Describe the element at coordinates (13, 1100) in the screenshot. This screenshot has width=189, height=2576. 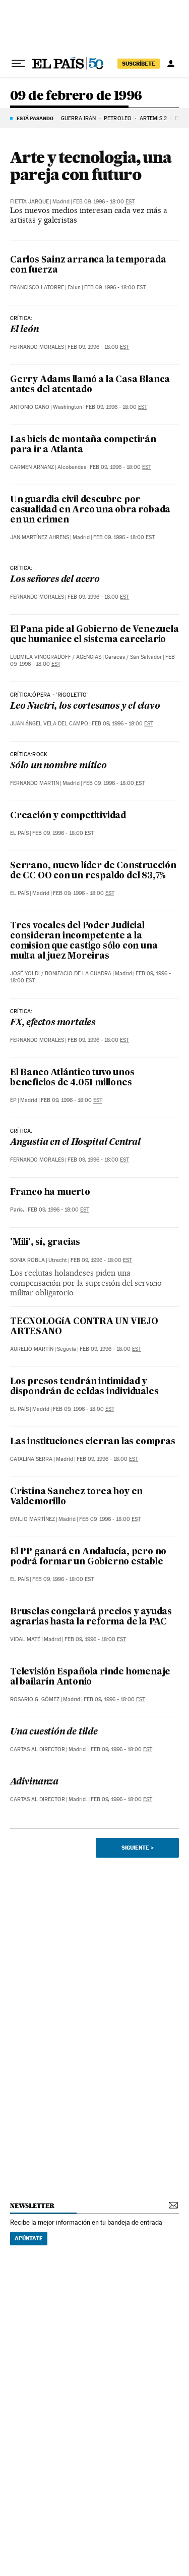
I see `EP` at that location.